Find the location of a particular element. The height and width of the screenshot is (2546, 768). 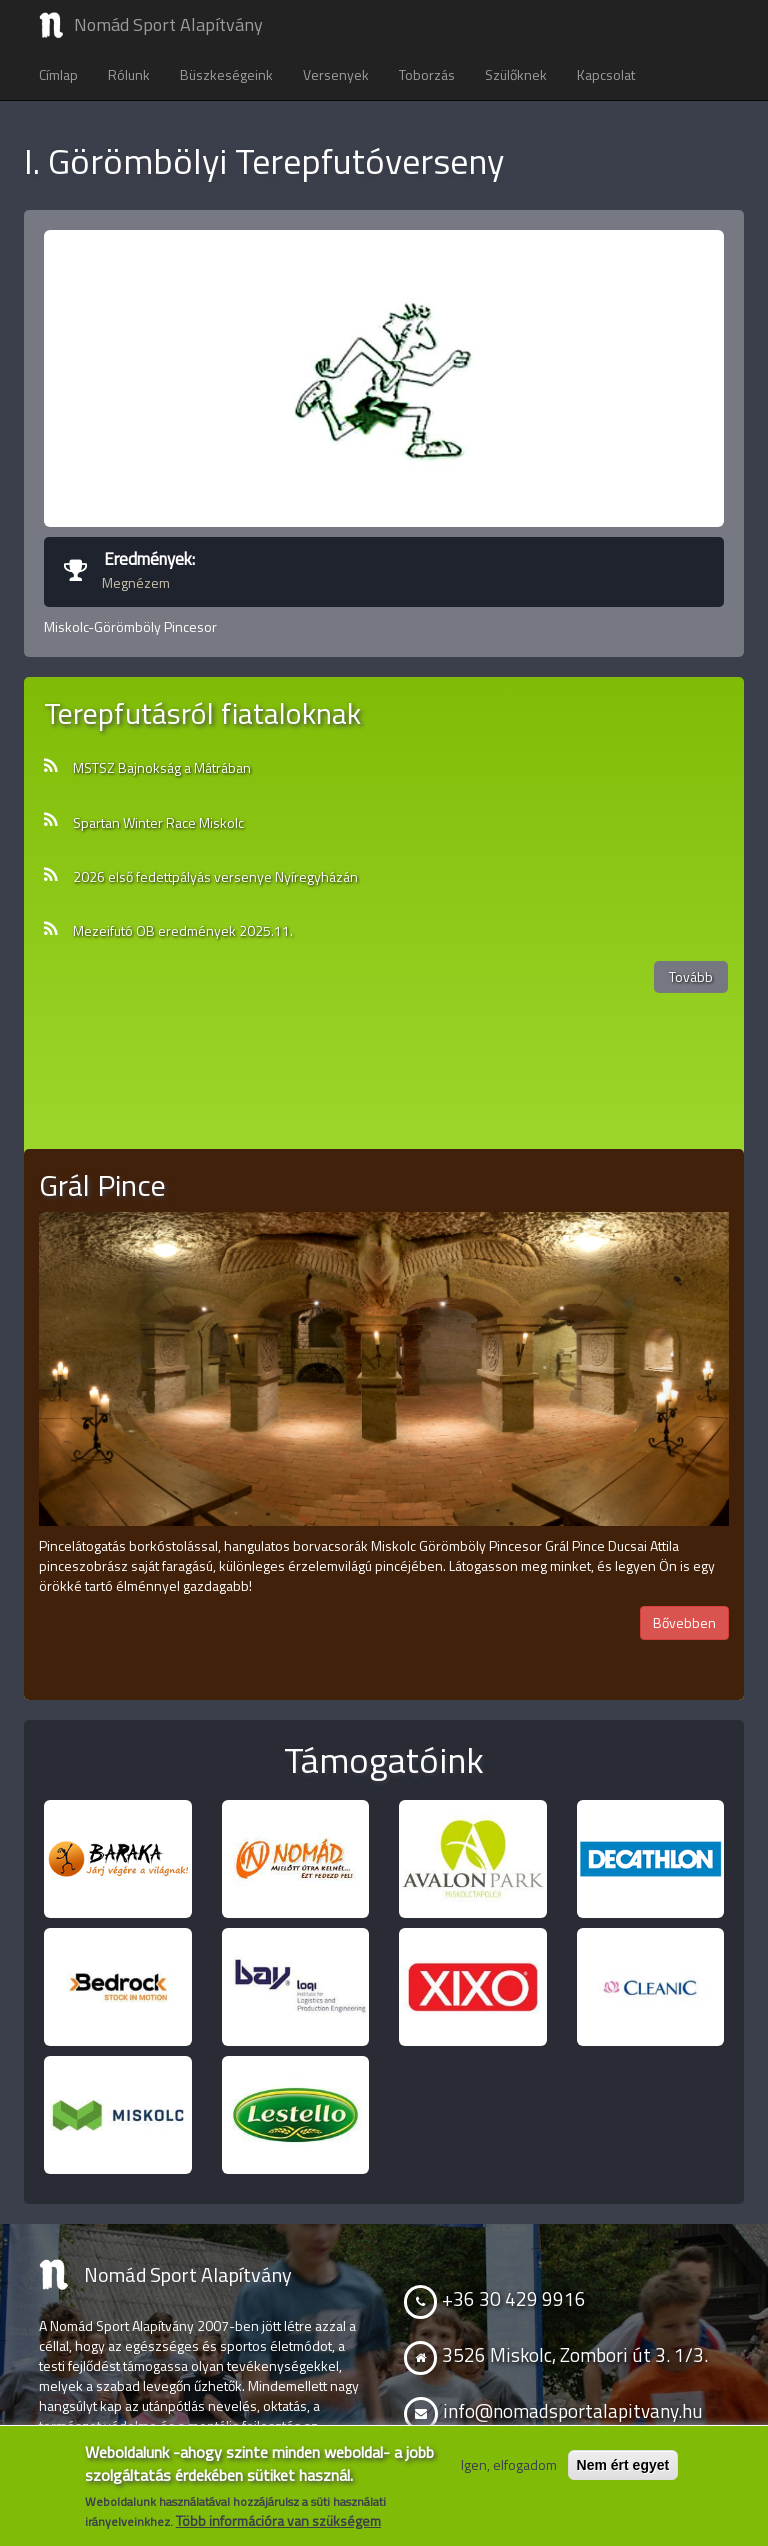

Mezeifutó OB eredmények 2025.11. is located at coordinates (183, 931).